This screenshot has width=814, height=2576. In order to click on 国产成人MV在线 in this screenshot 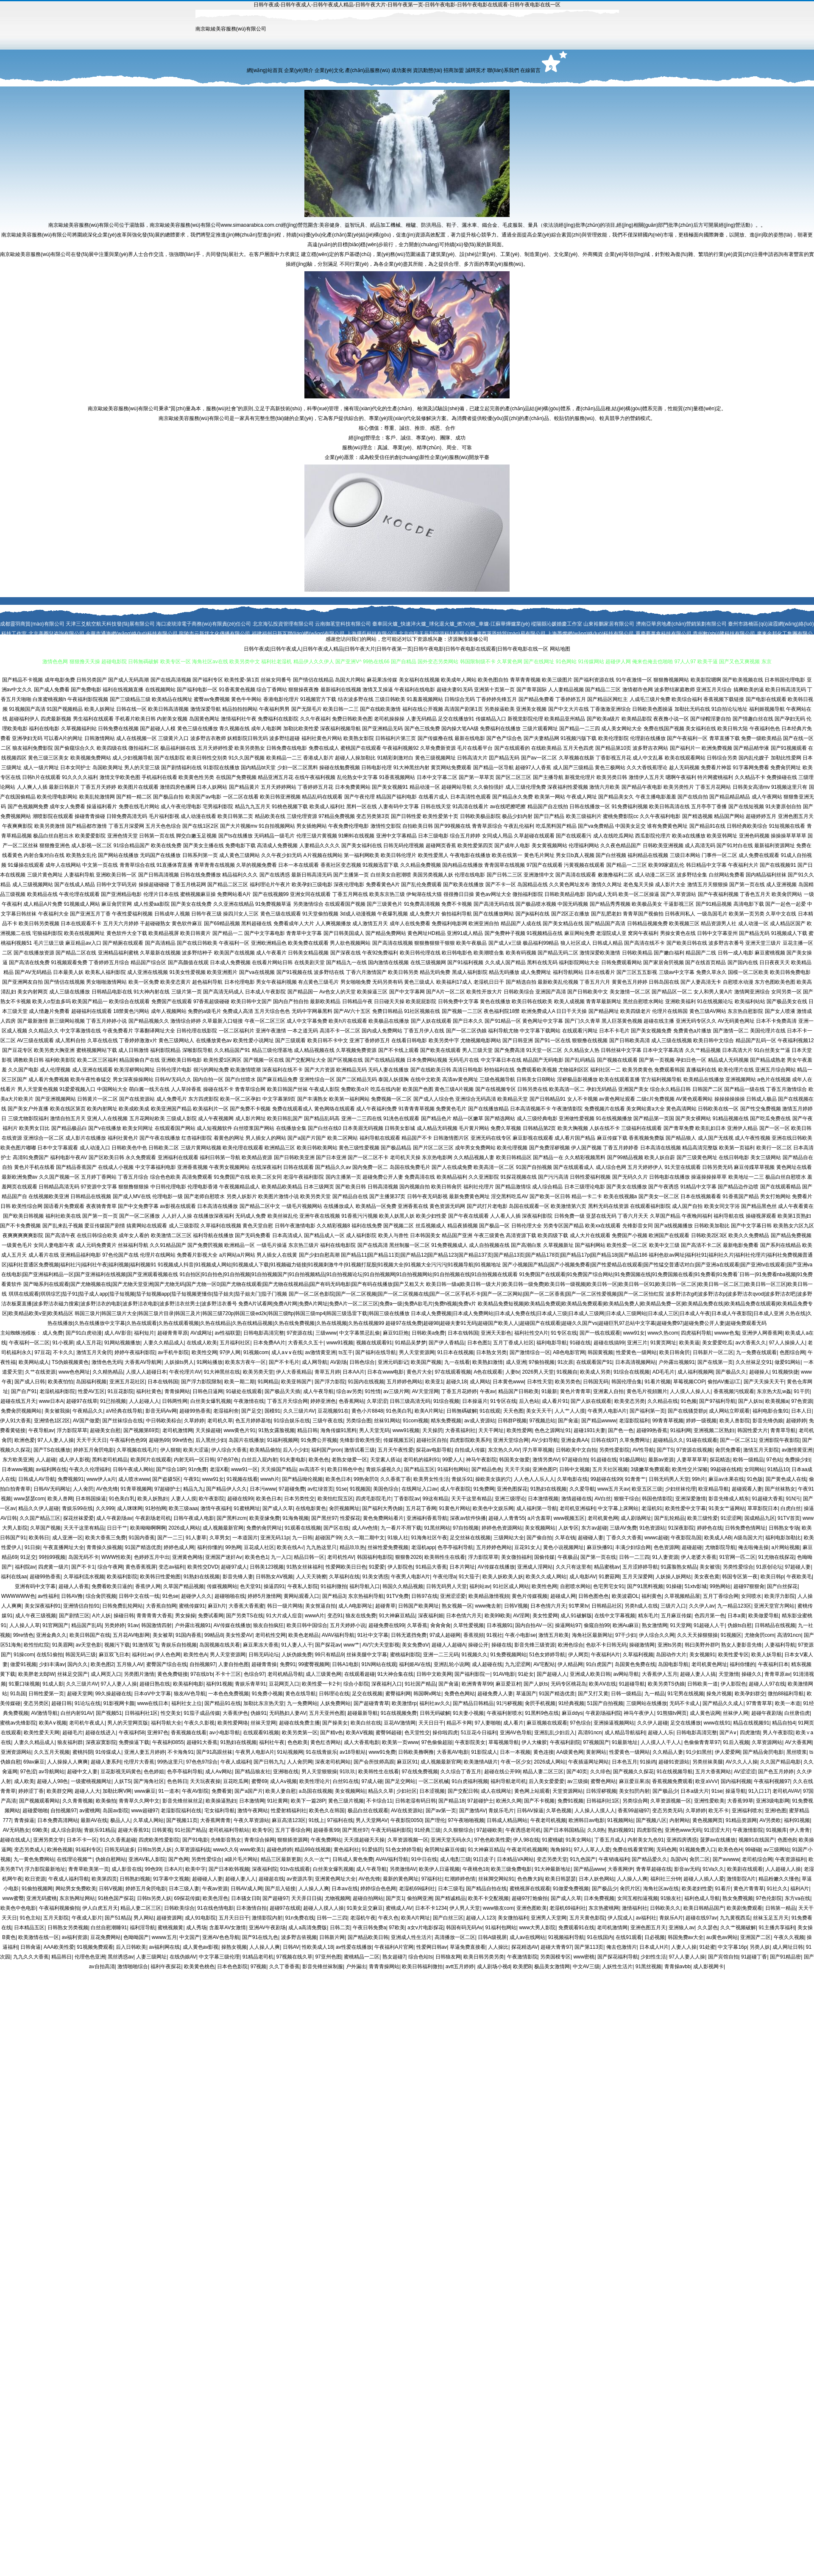, I will do `click(132, 1196)`.